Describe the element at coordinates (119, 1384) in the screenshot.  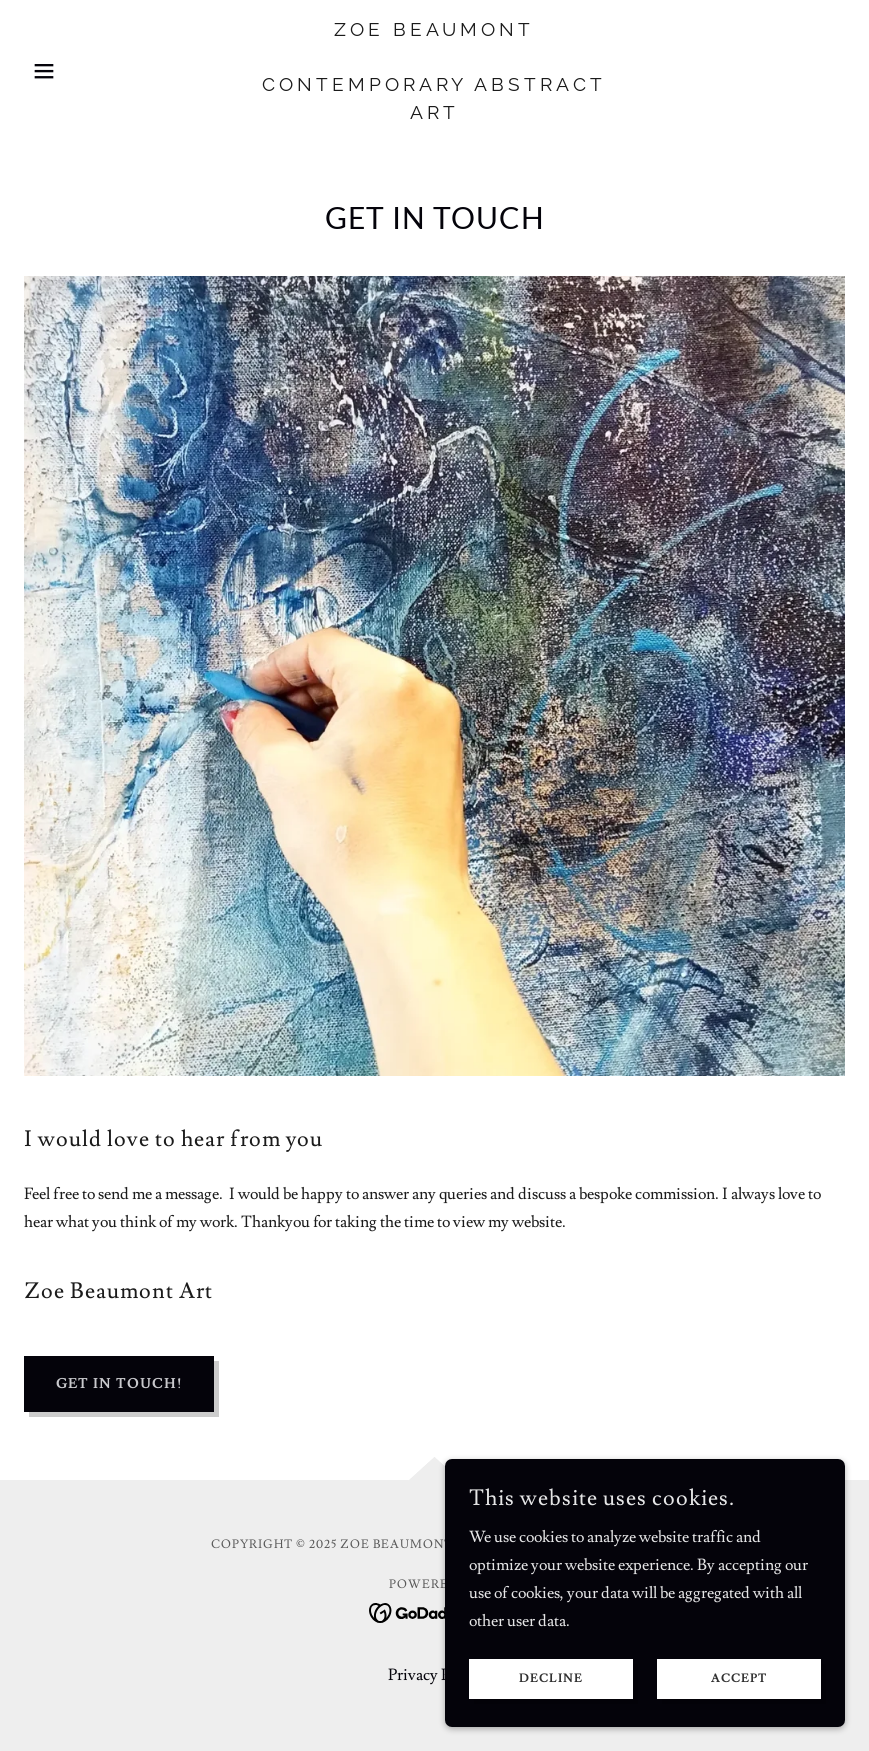
I see `Get in Touch!` at that location.